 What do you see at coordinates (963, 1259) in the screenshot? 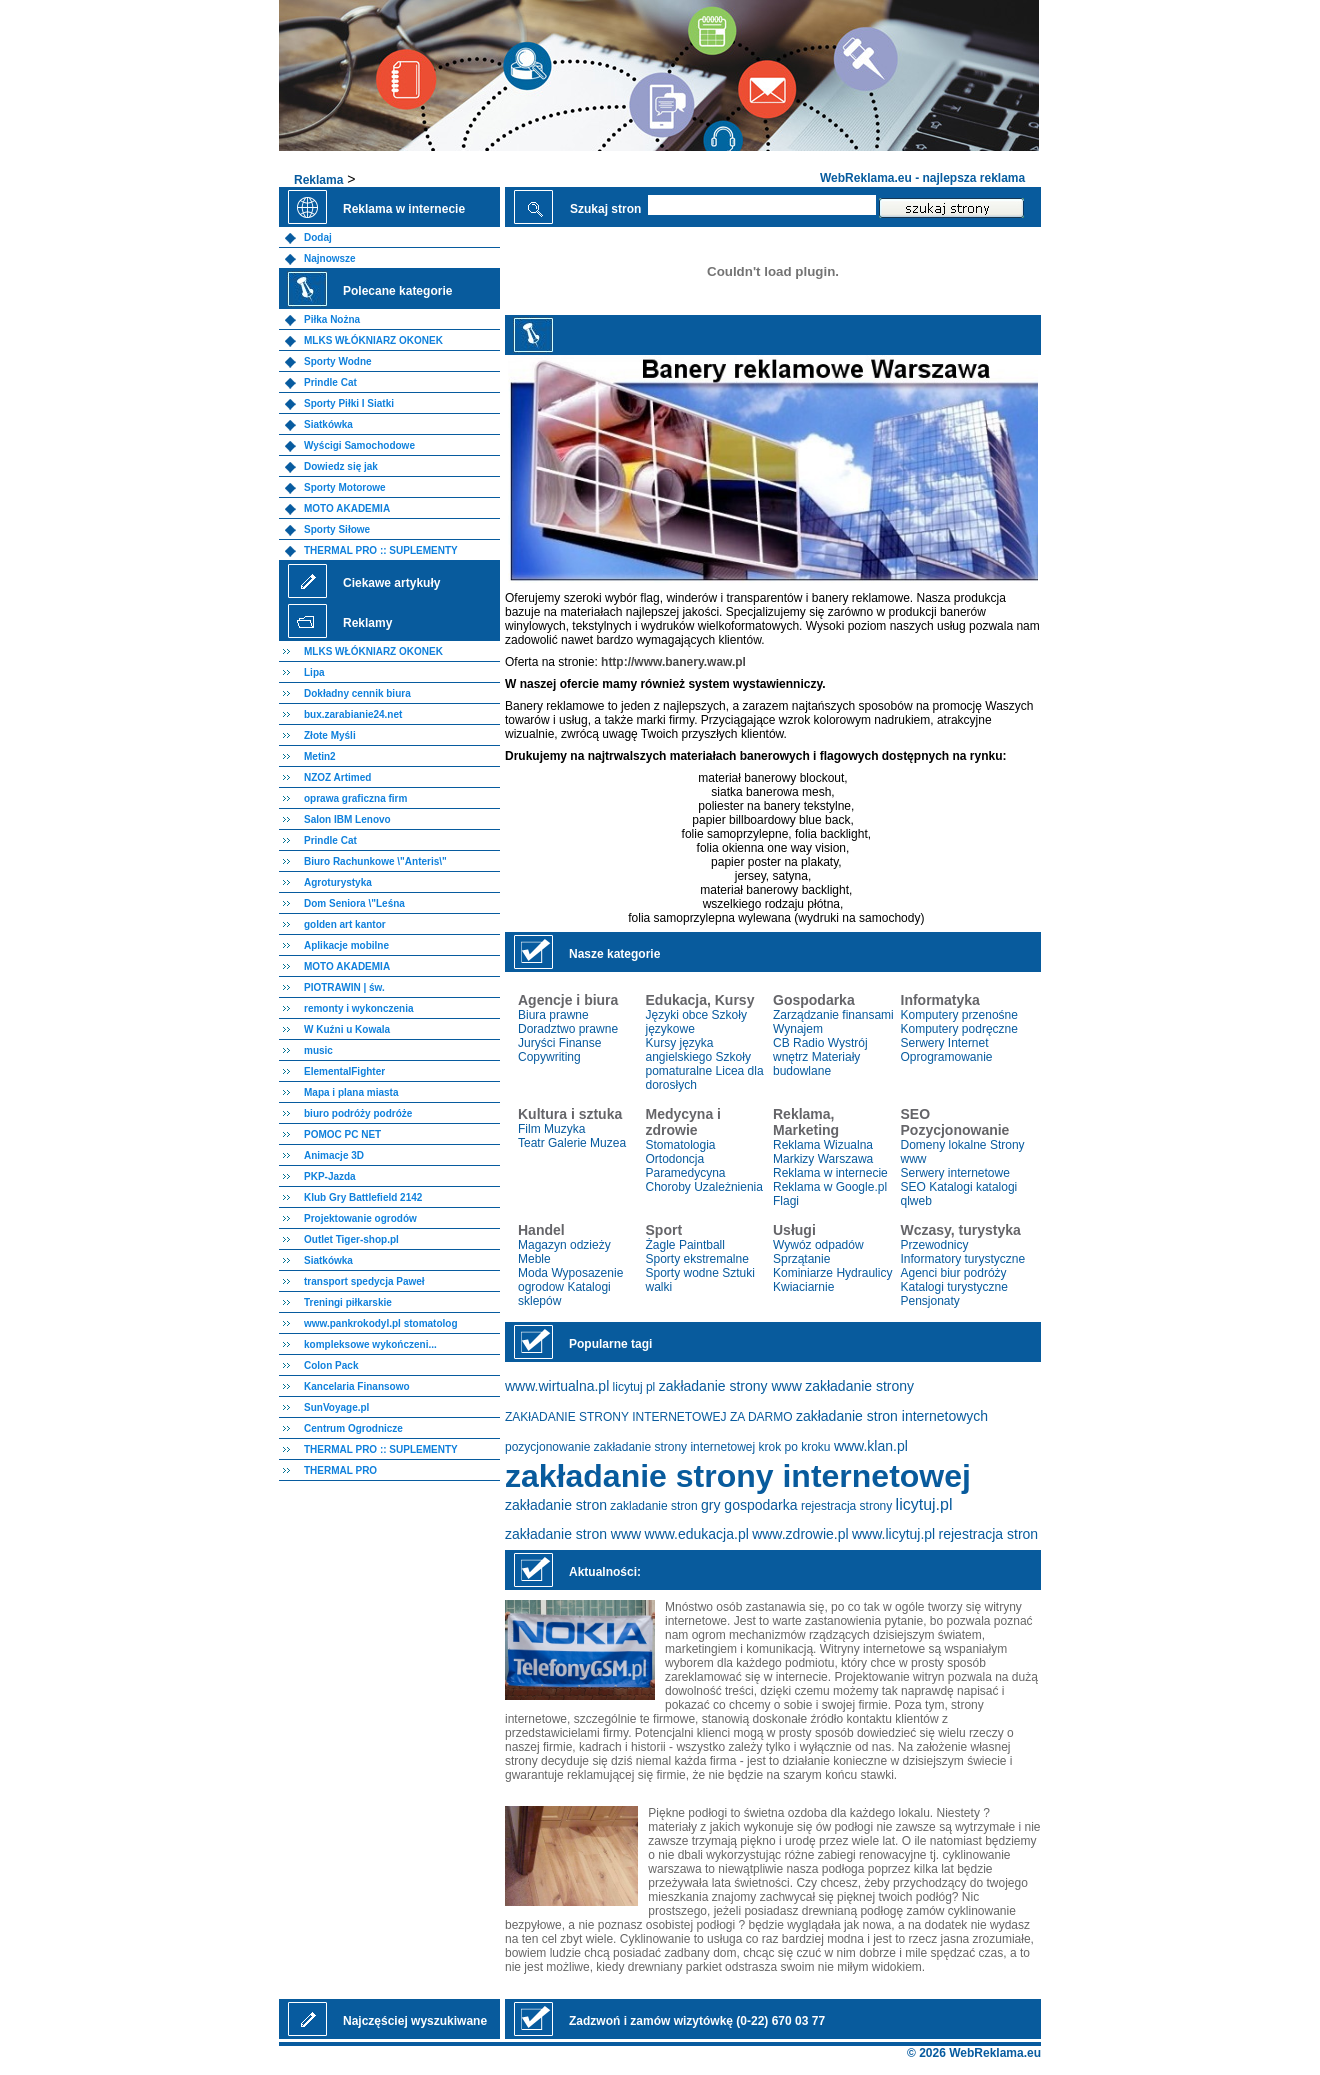
I see `Informatory turystyczne` at bounding box center [963, 1259].